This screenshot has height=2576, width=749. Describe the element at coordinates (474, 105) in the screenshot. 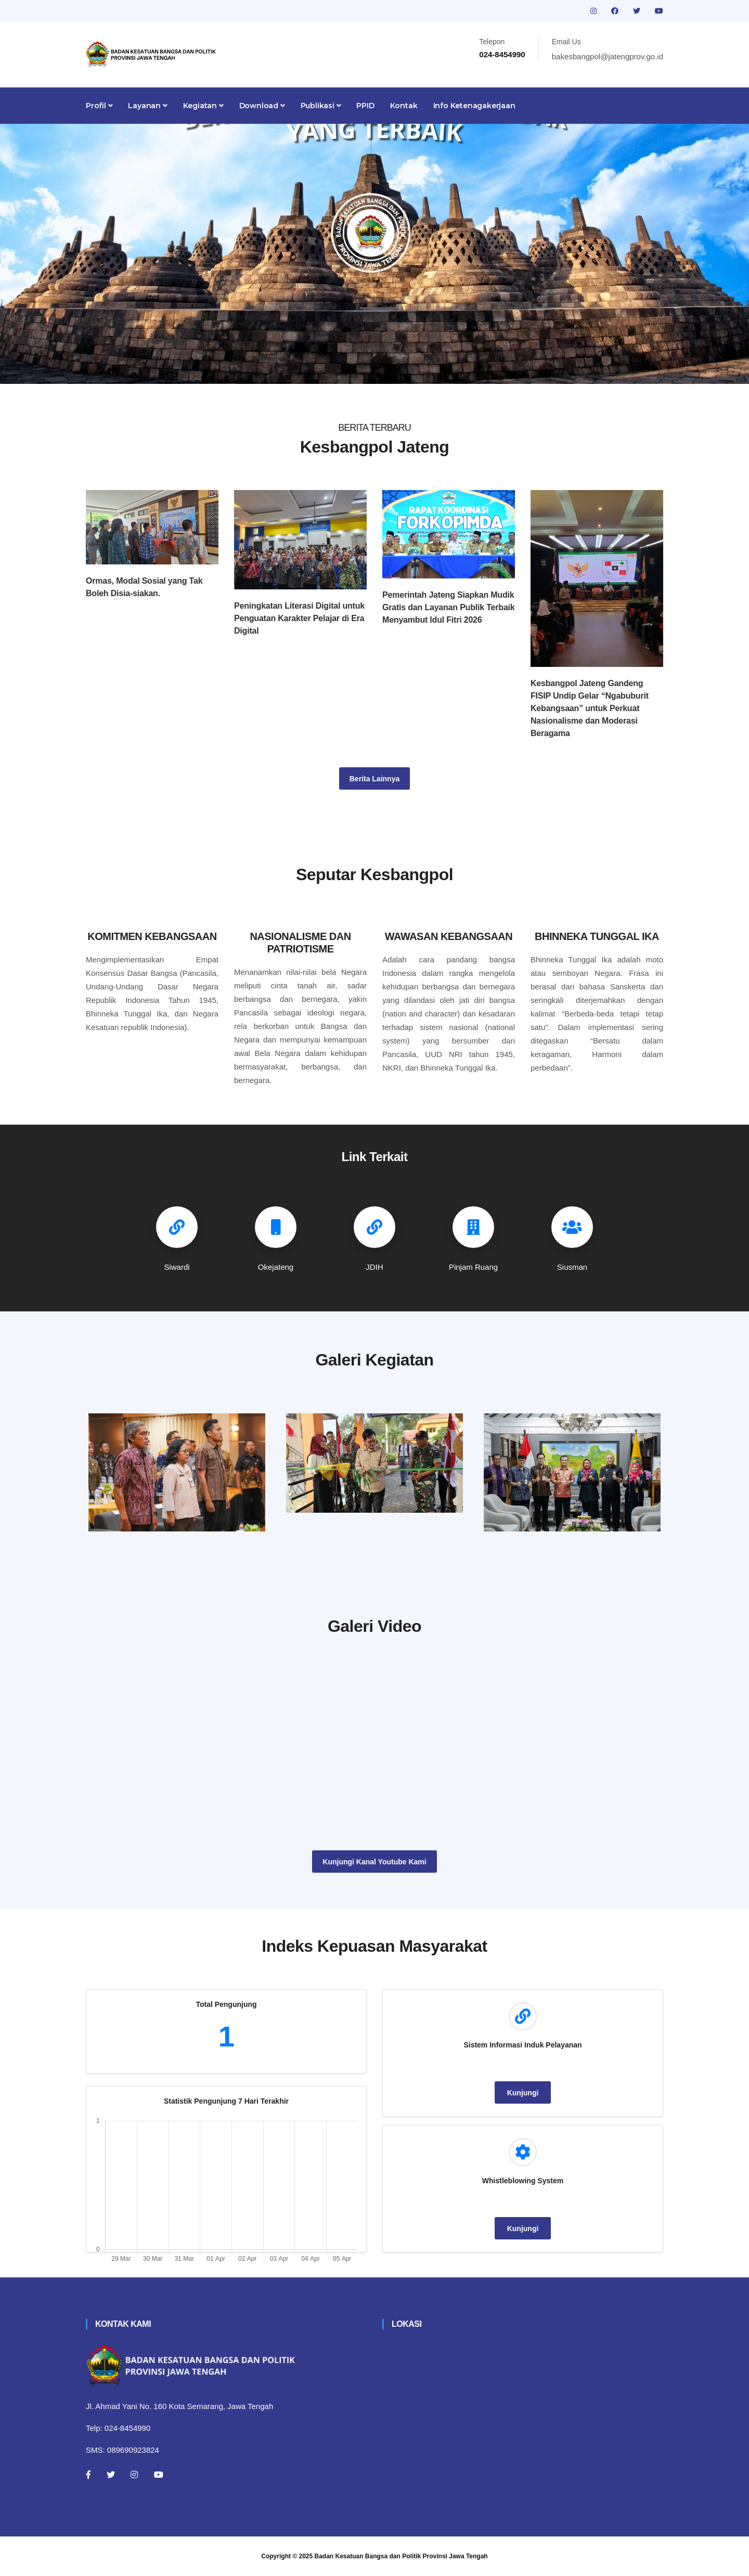

I see `Info Ketenagakerjaan` at that location.